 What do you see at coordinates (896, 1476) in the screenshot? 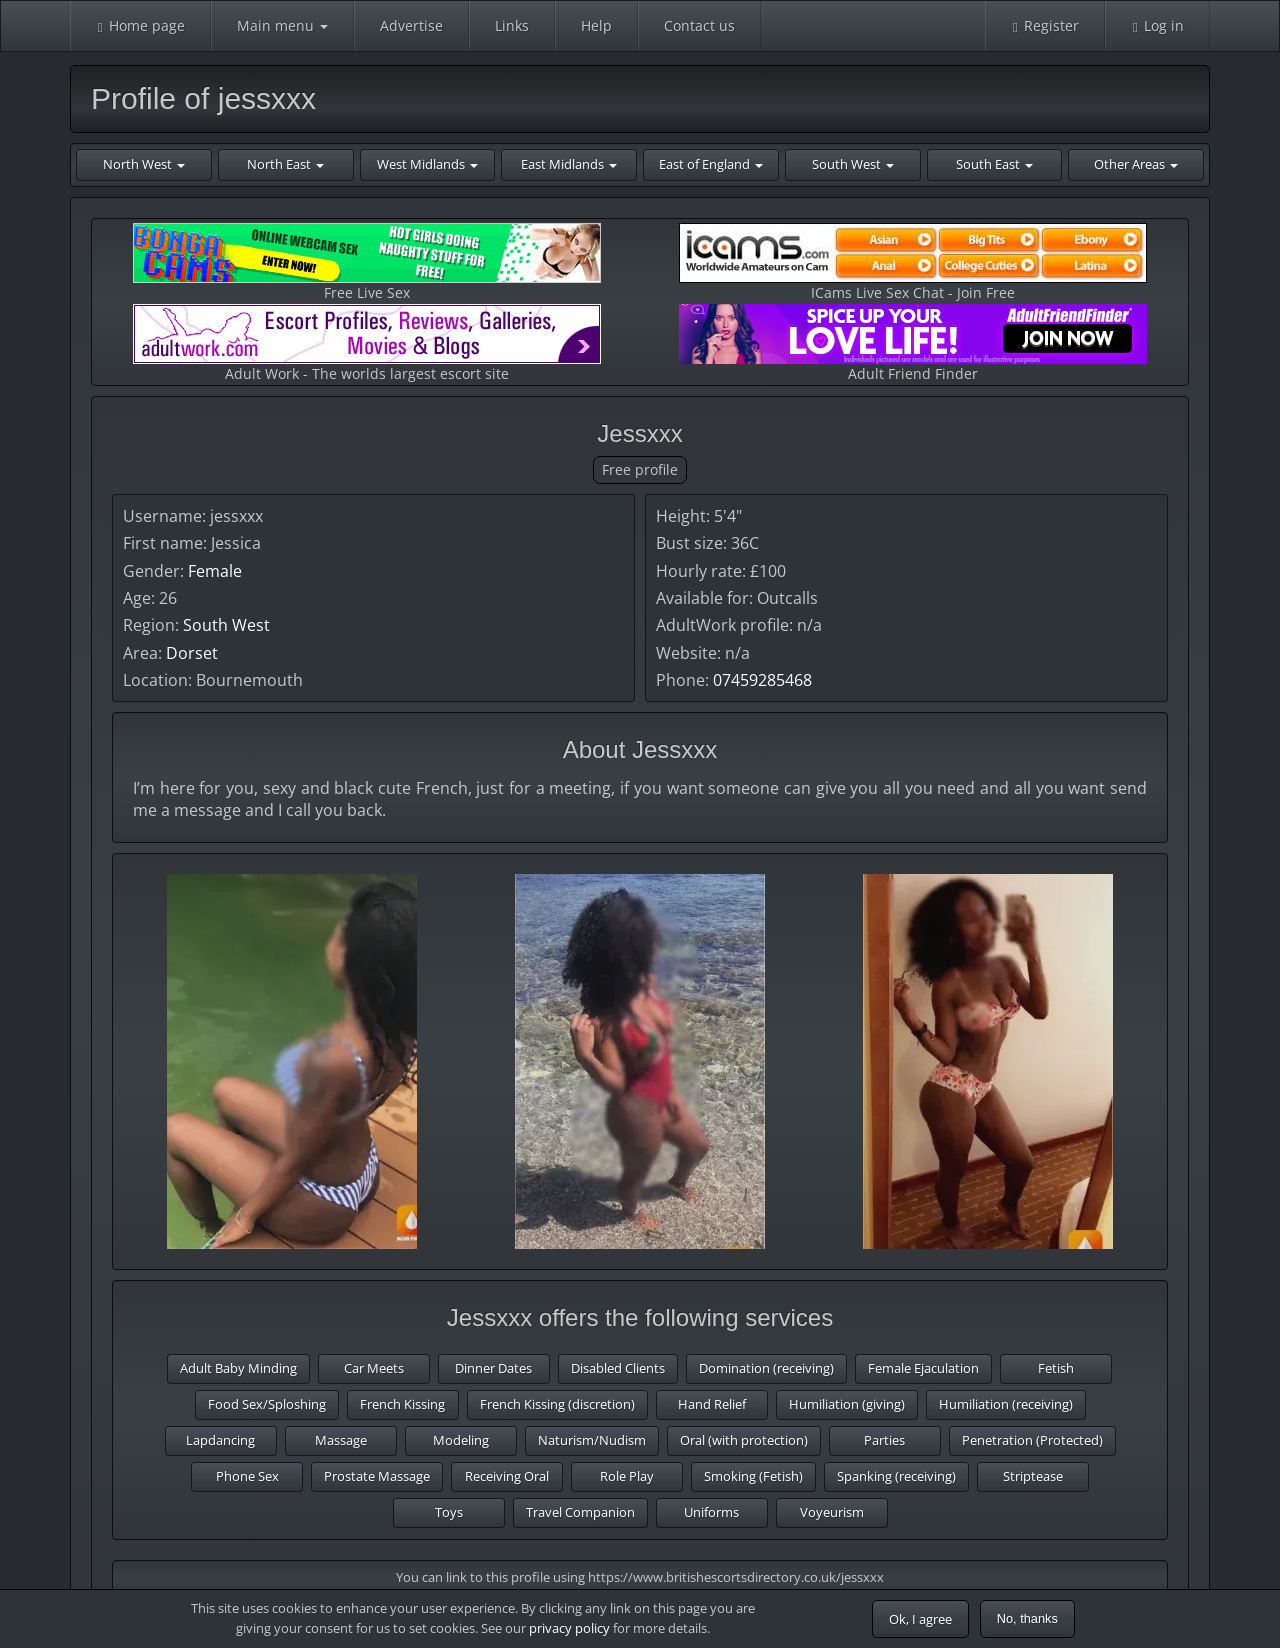
I see `Spanking (receiving)` at bounding box center [896, 1476].